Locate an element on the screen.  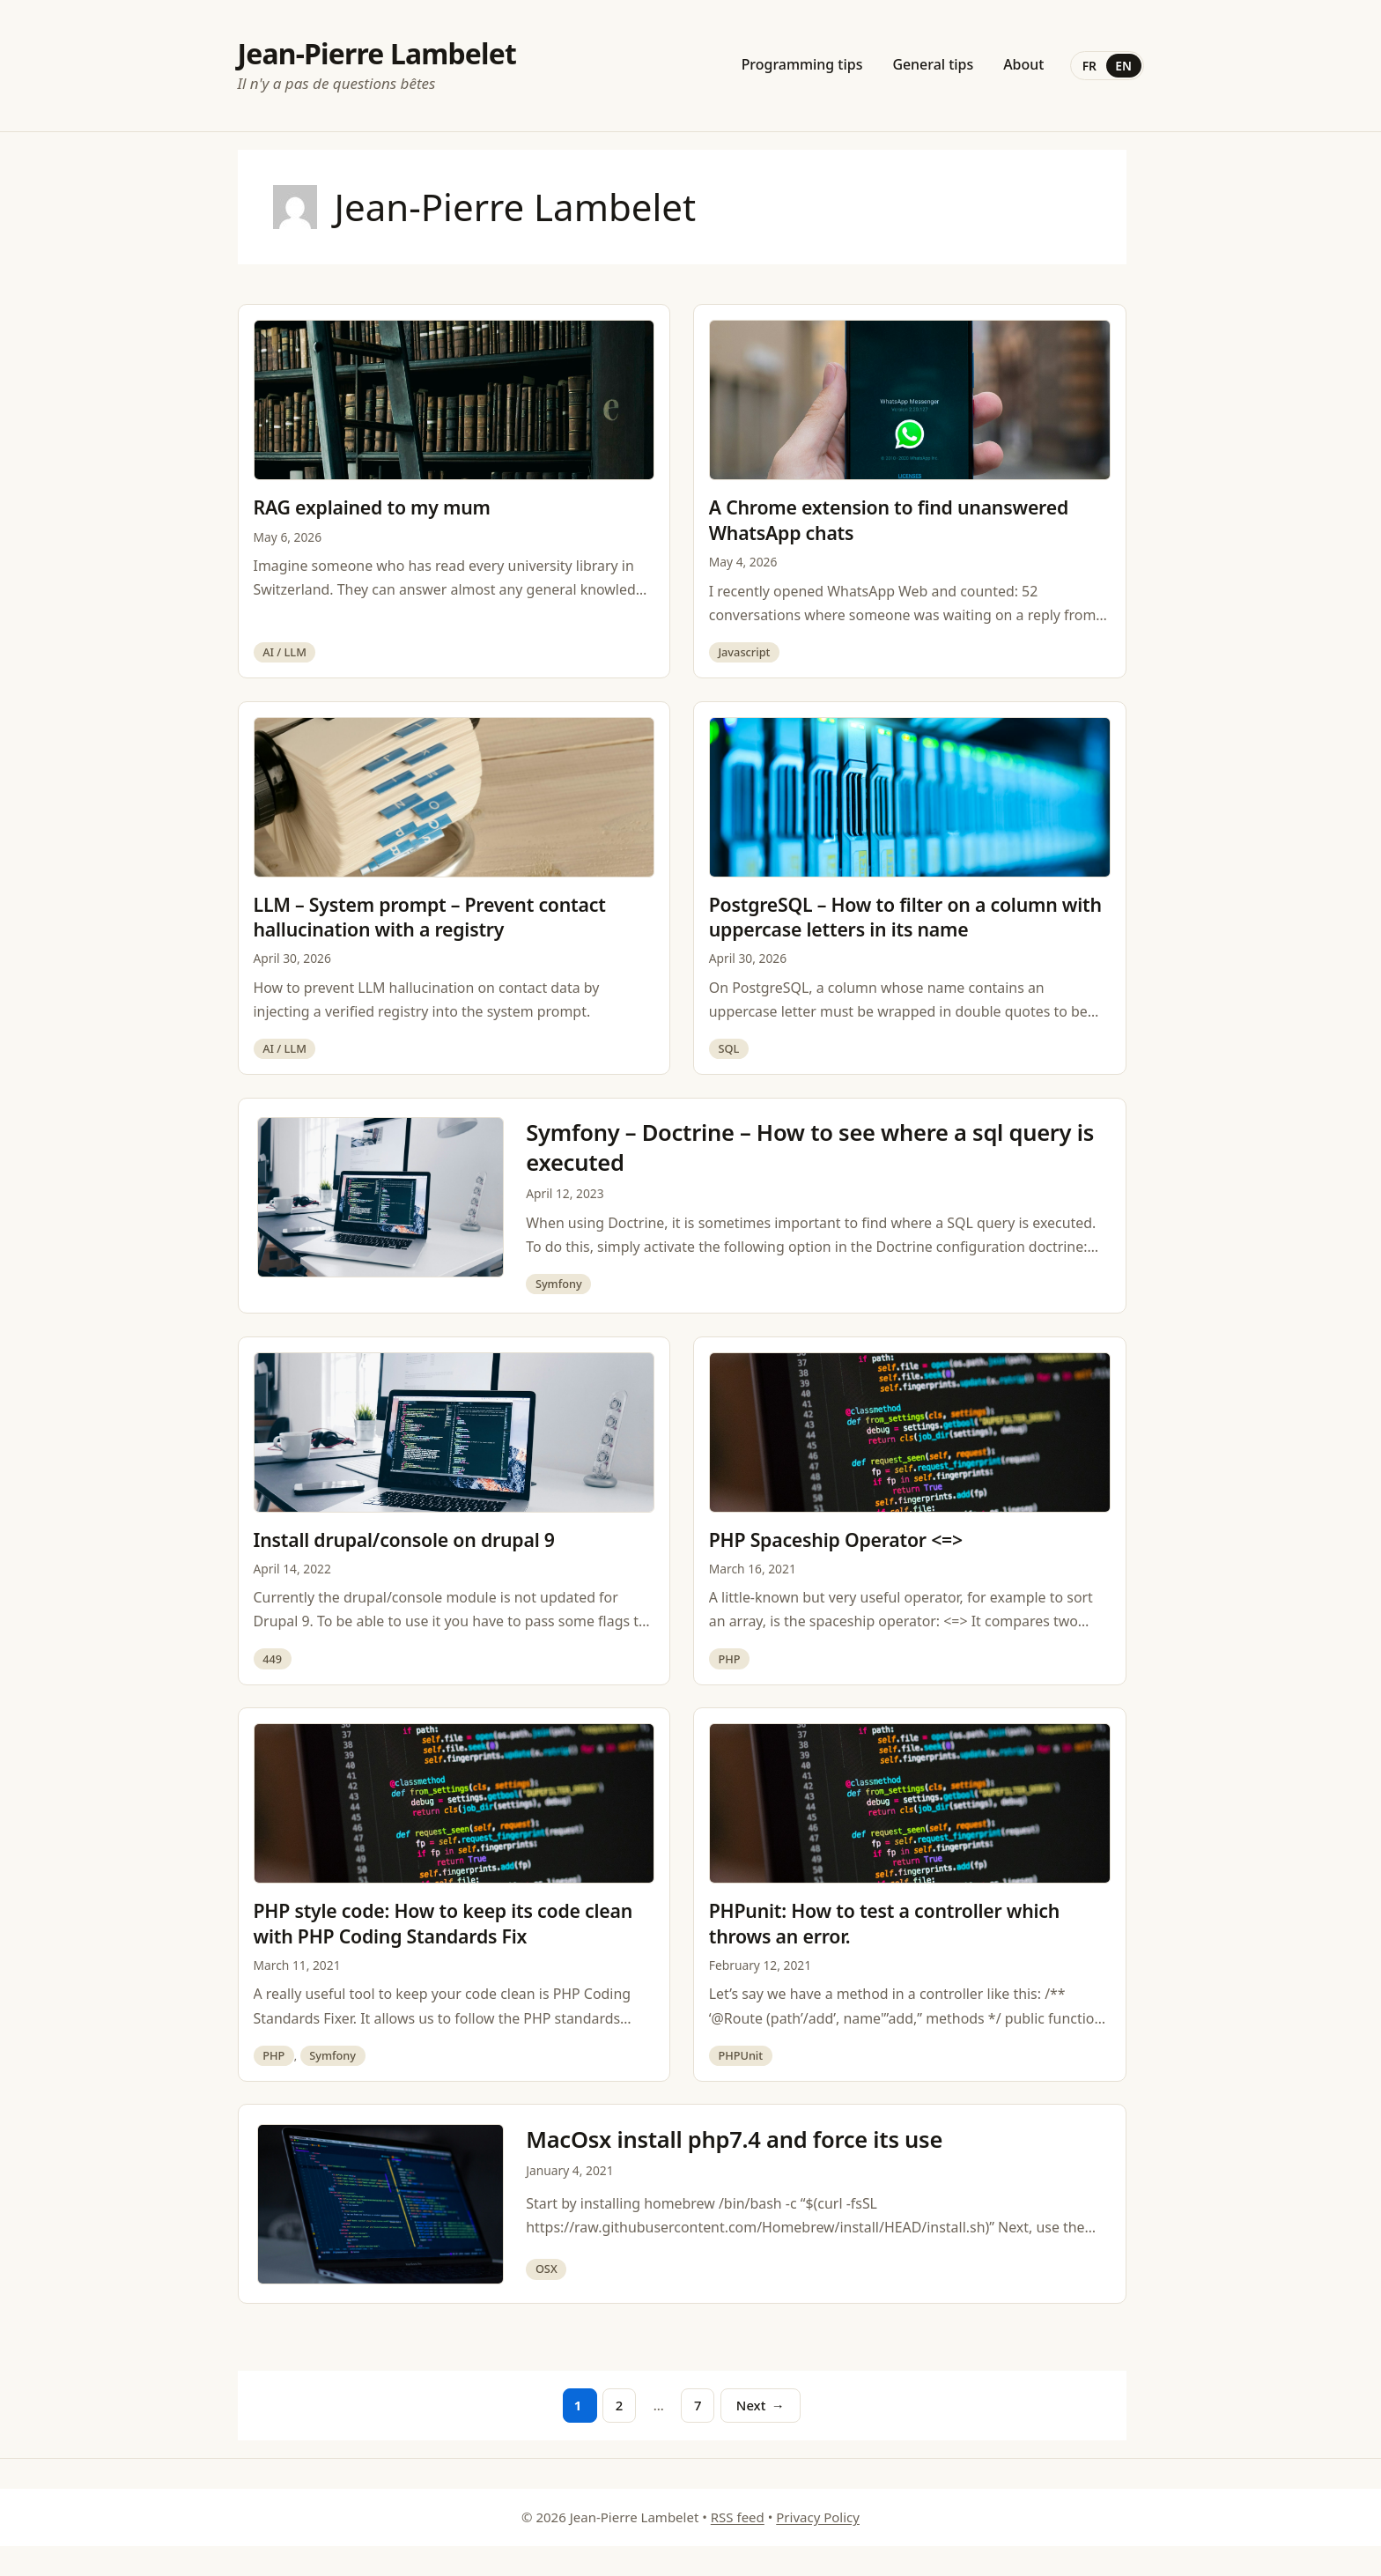
LLM – System prompt – Prevent contact hallucination with a registry is located at coordinates (430, 917).